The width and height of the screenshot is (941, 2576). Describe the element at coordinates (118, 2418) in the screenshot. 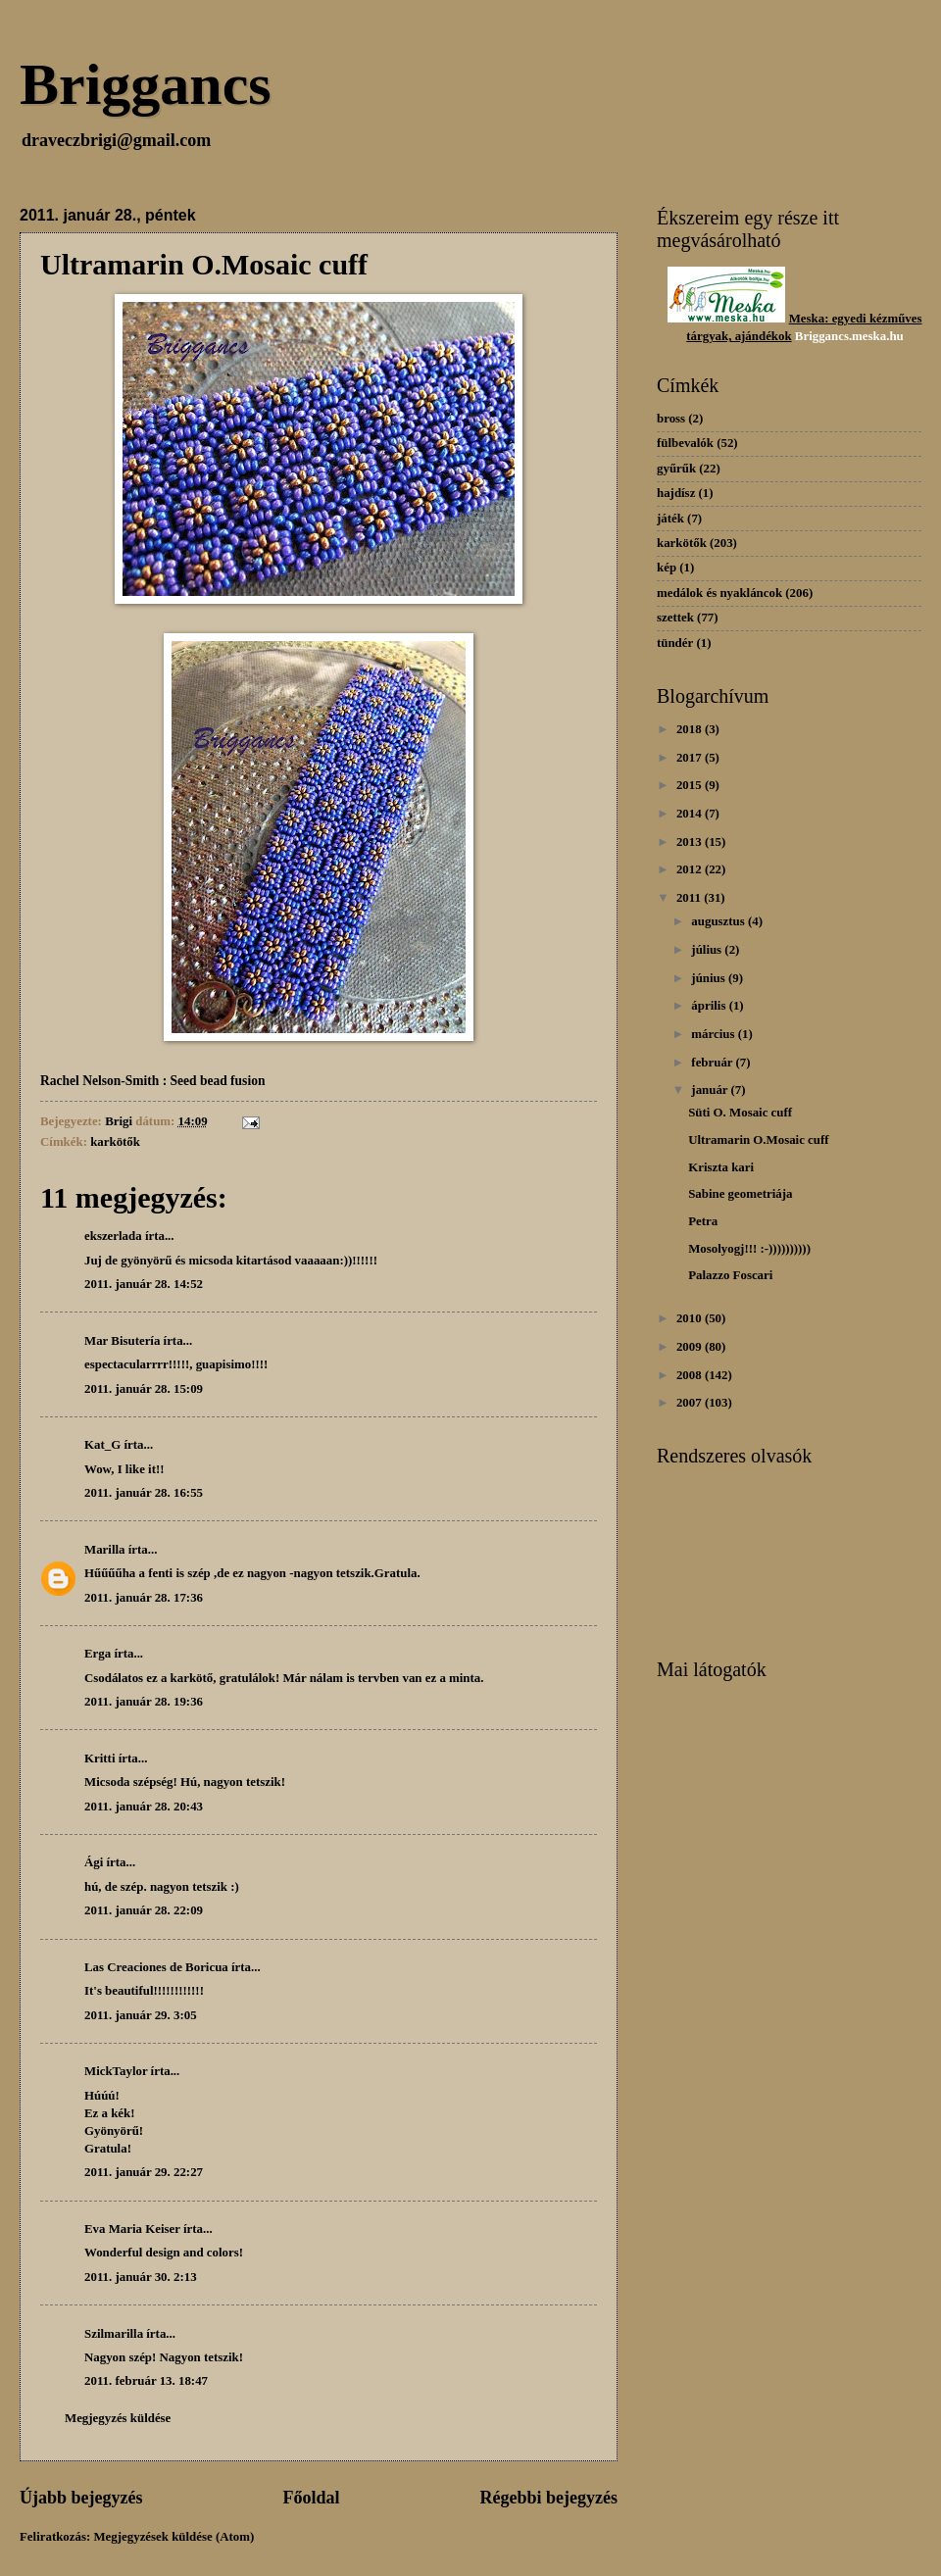

I see `Megjegyzés küldése` at that location.